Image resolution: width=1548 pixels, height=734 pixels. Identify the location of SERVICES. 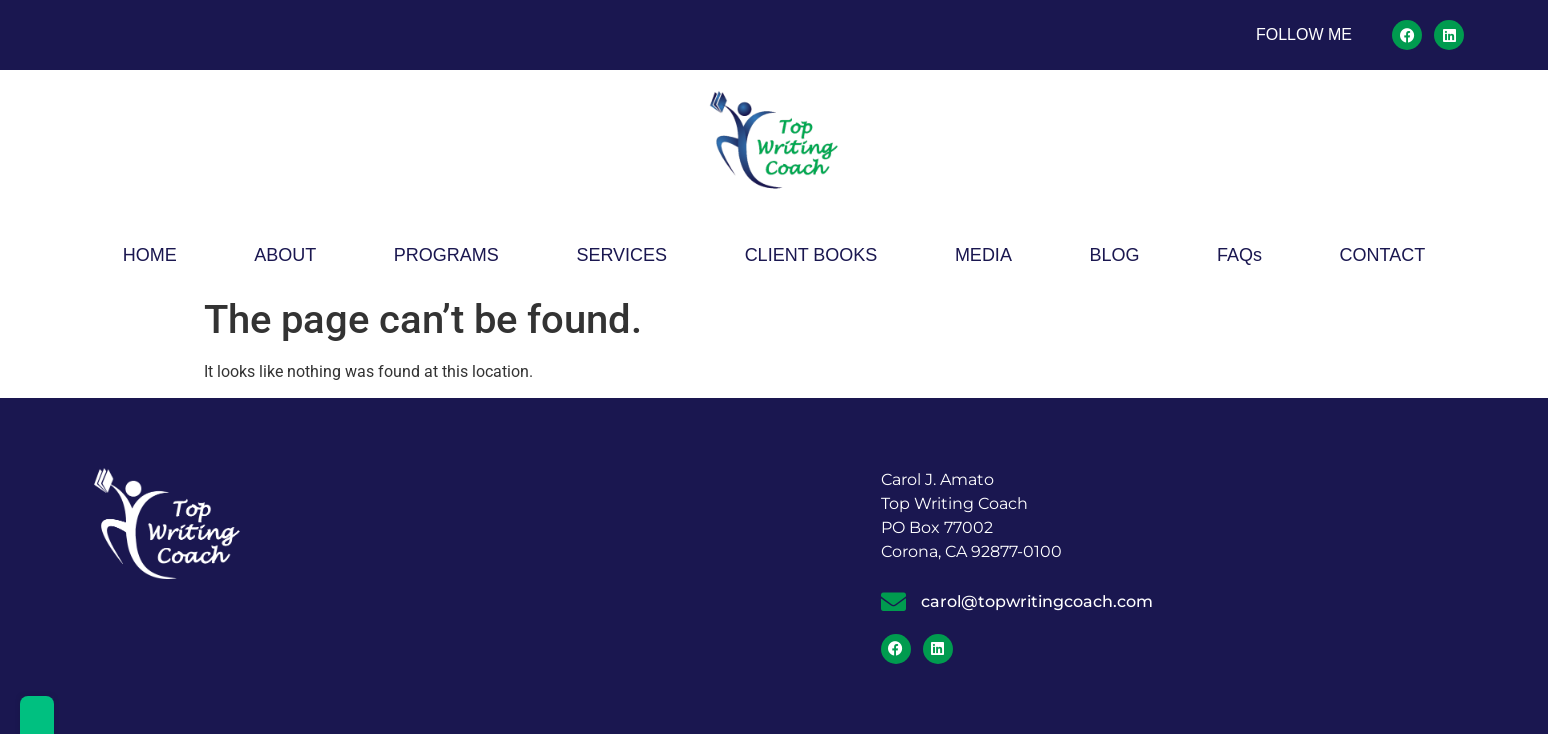
(621, 255).